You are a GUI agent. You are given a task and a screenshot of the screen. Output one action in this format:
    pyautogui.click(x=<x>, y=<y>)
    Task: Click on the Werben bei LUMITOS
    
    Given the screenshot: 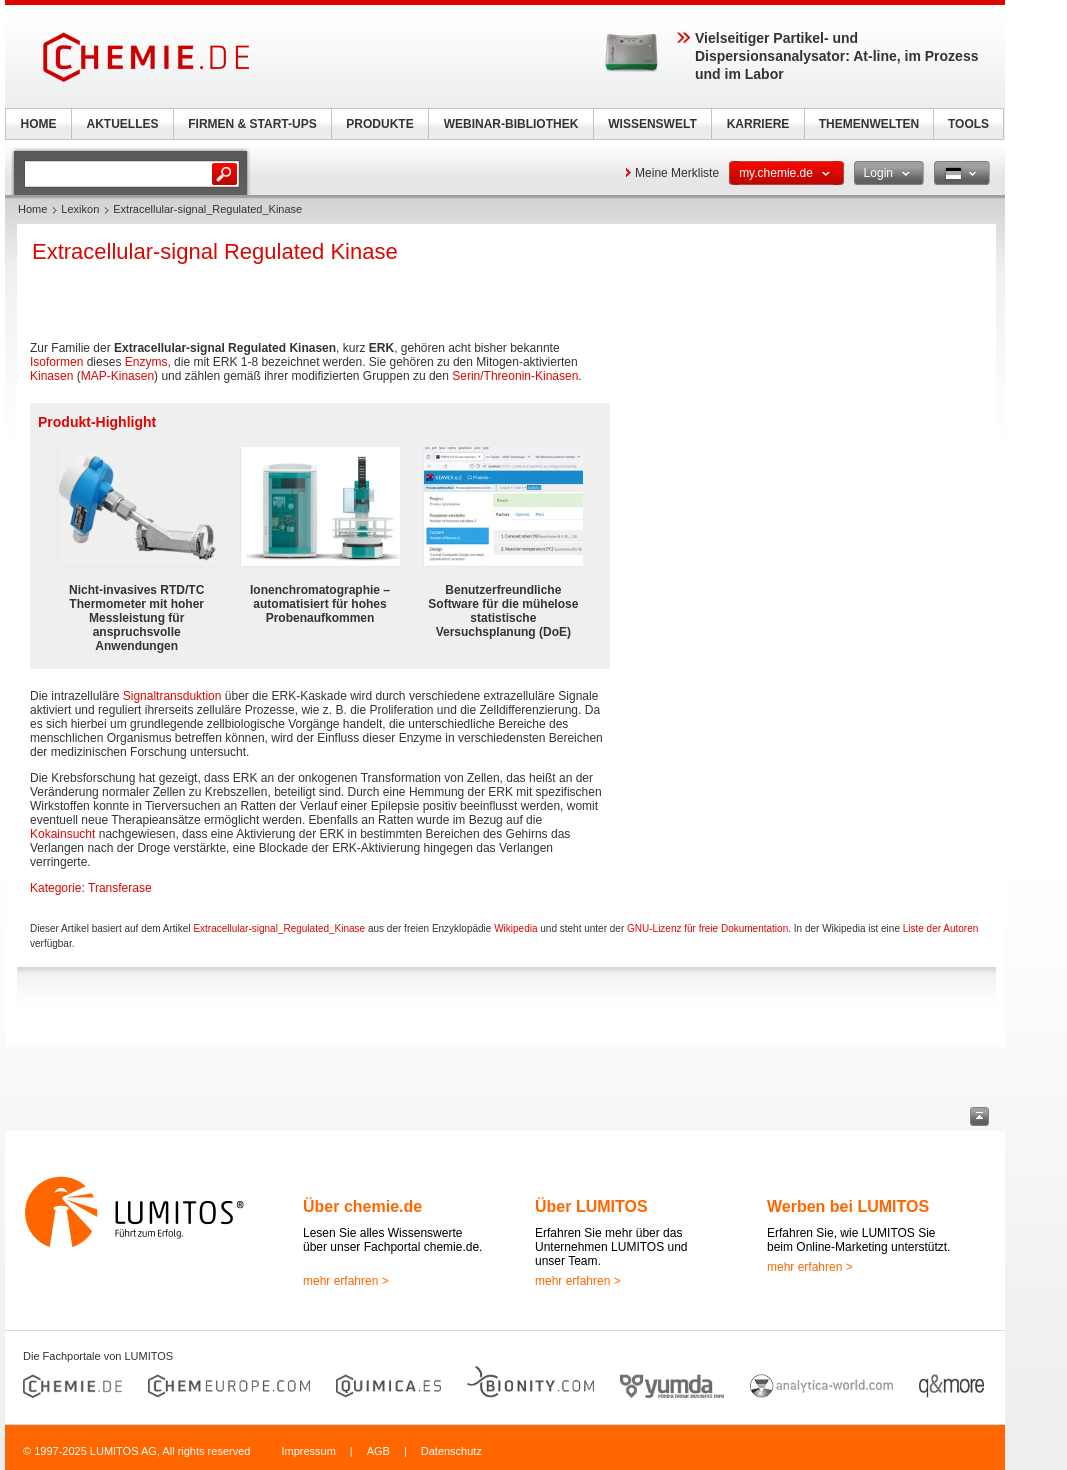 What is the action you would take?
    pyautogui.click(x=848, y=1206)
    